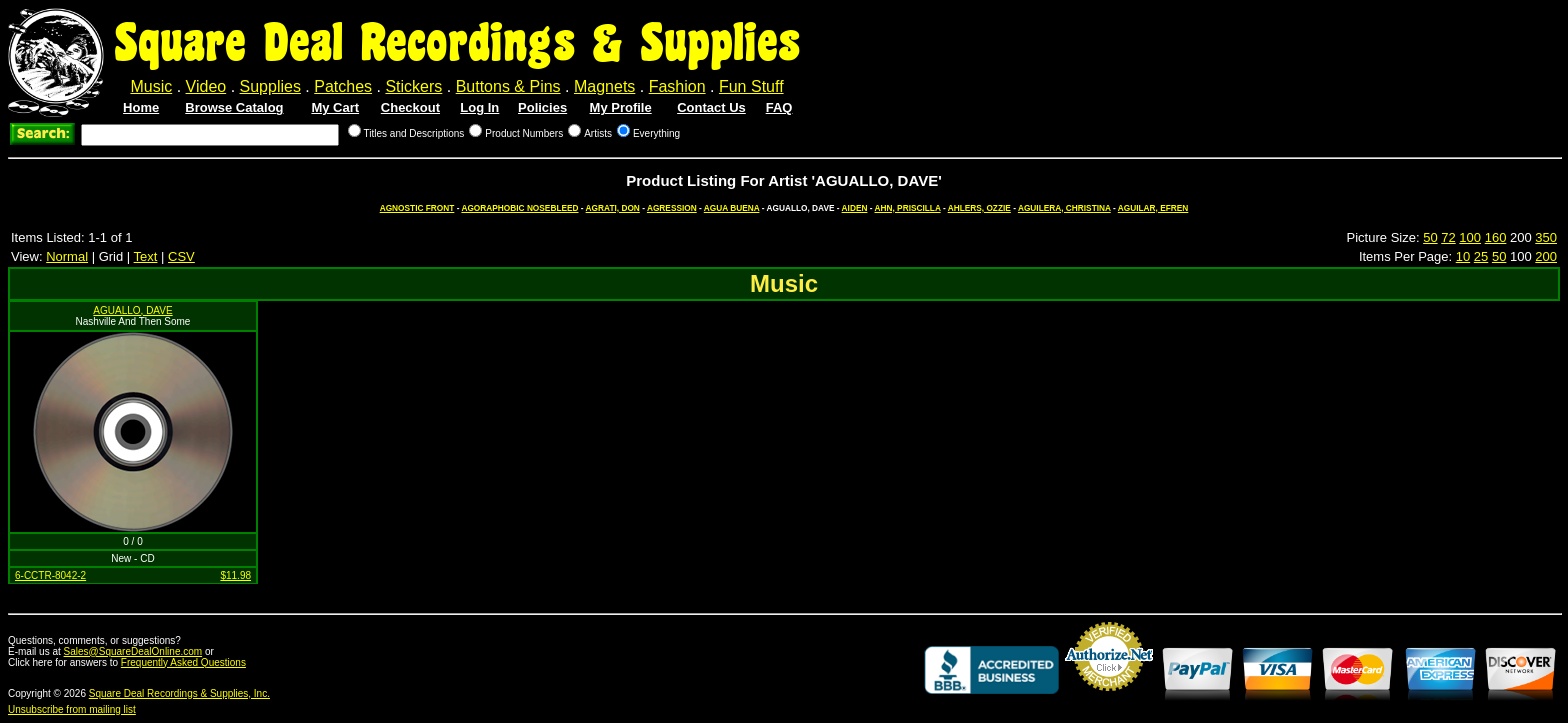 The image size is (1568, 723). I want to click on Fun Stuff, so click(751, 86).